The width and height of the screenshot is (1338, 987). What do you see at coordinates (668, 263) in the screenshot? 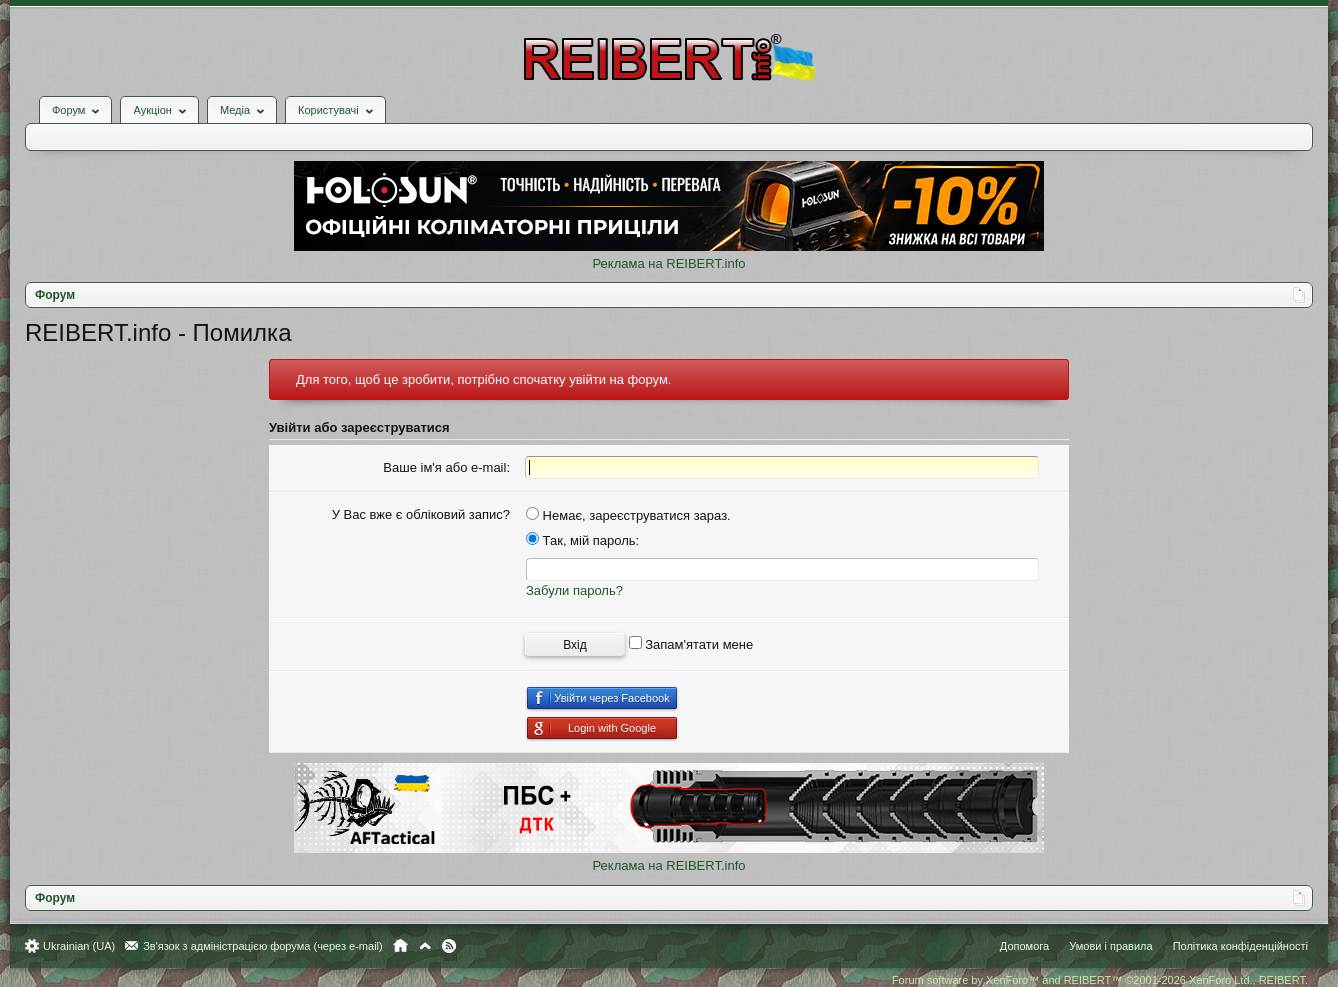
I see `Реклама на REIBERT.info` at bounding box center [668, 263].